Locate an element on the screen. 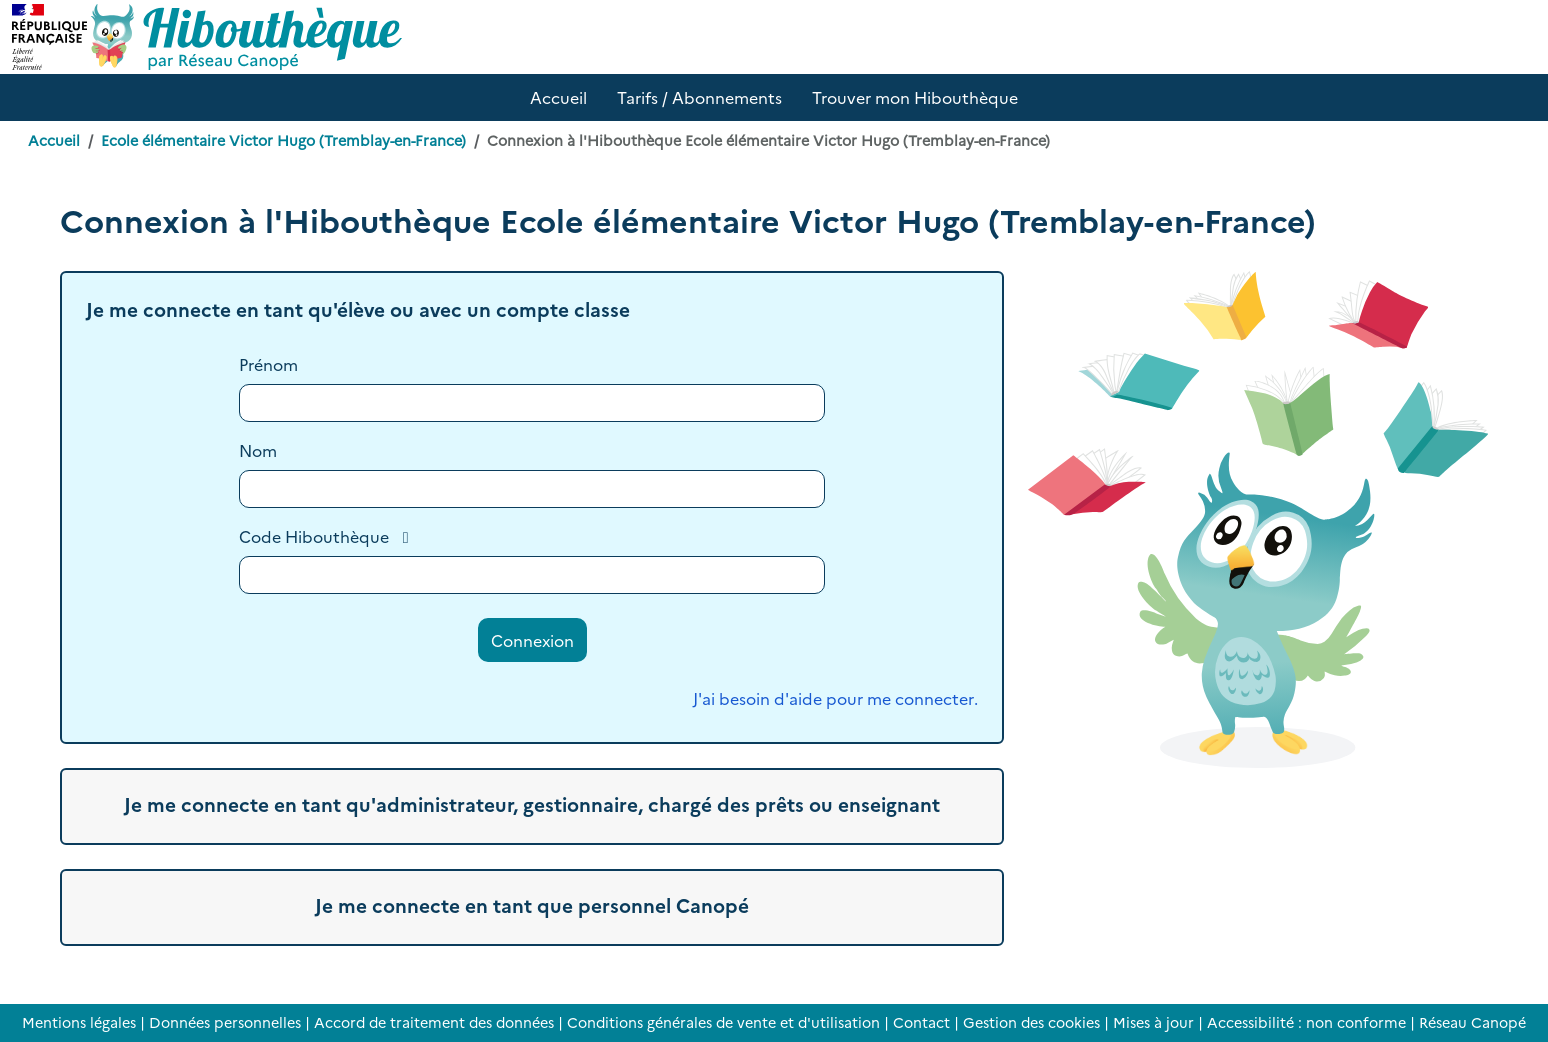  Connexion is located at coordinates (532, 640).